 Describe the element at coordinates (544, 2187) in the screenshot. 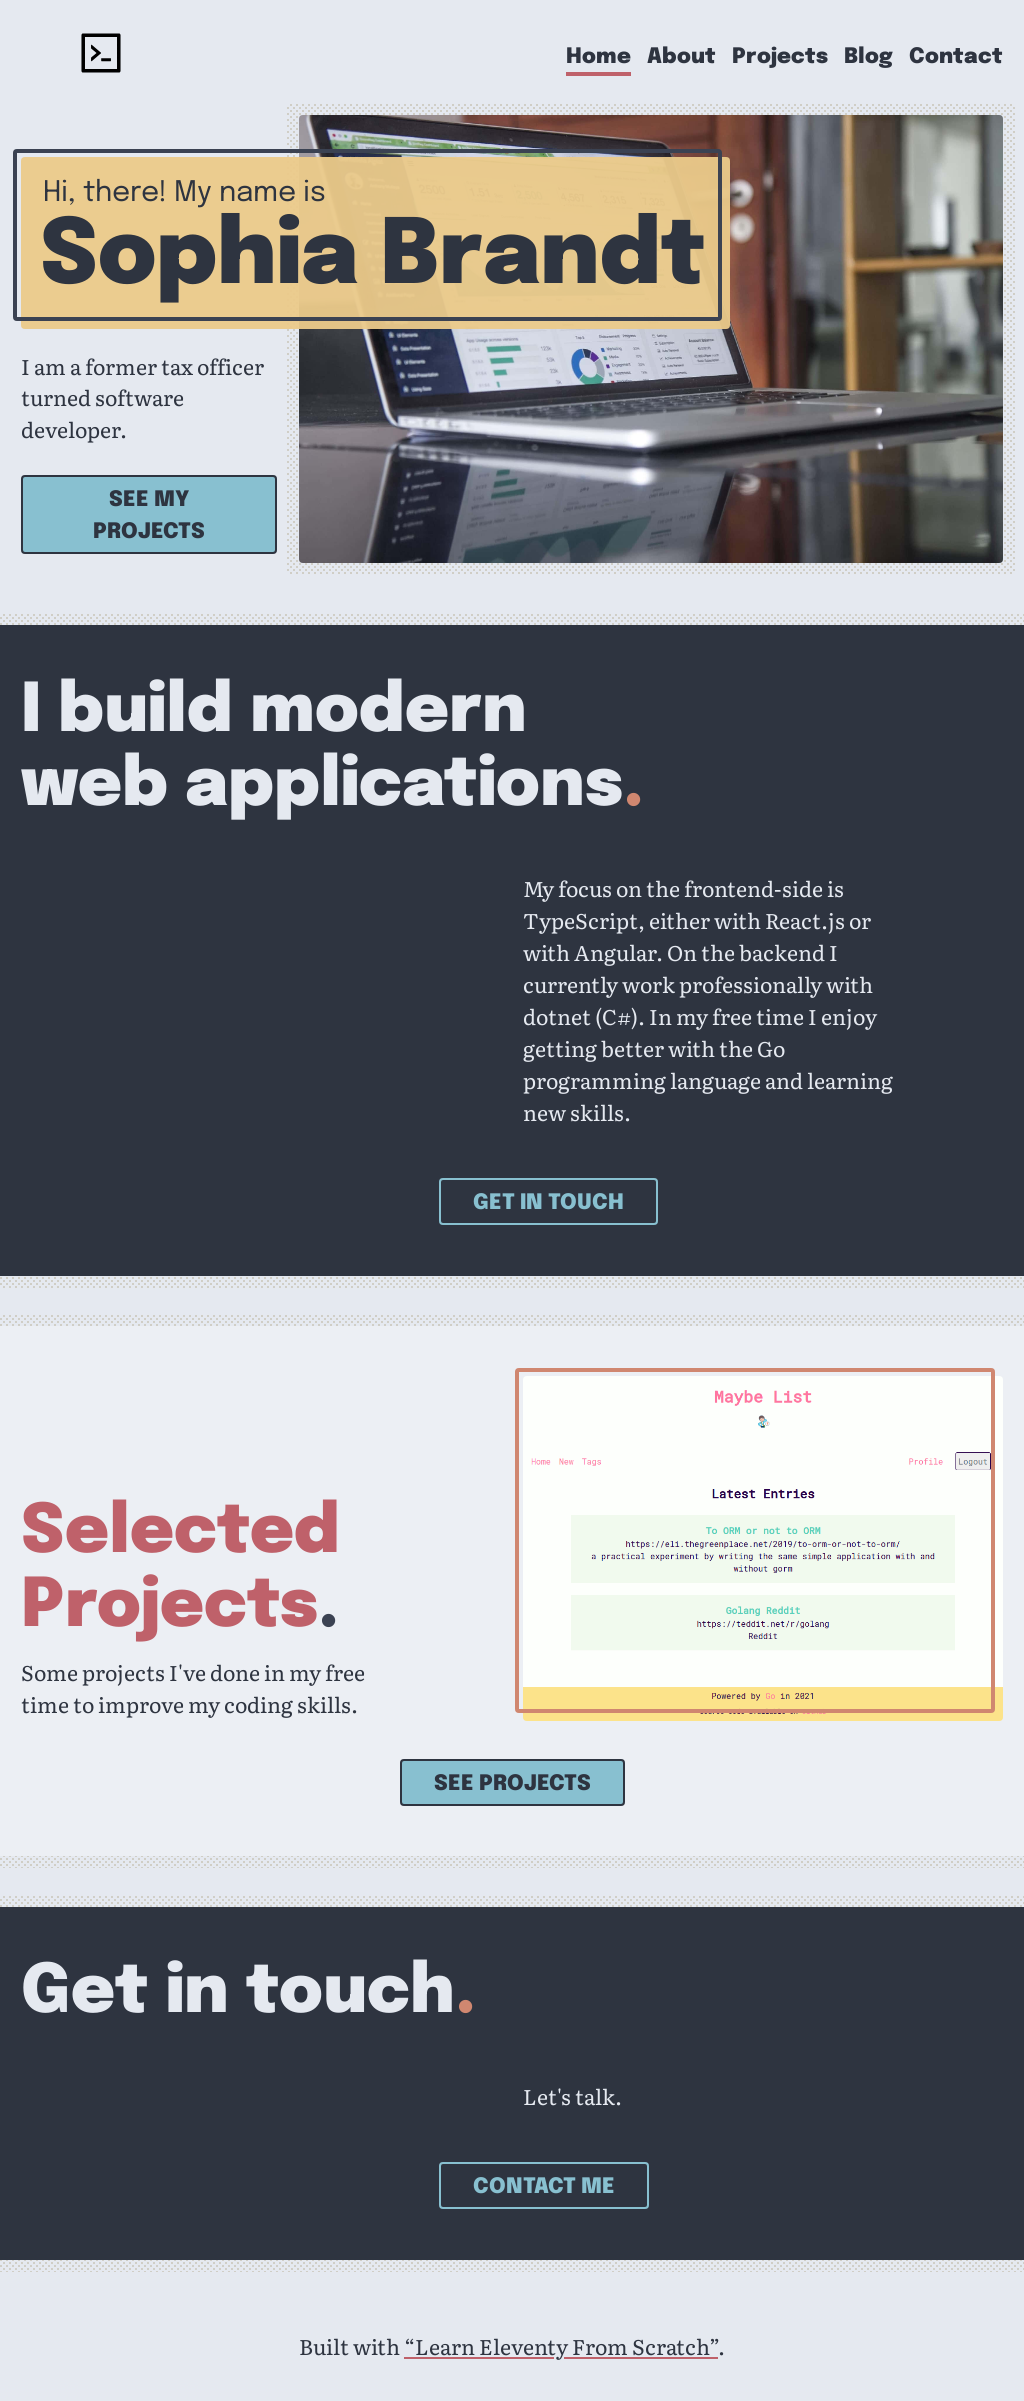

I see `Contact Me` at that location.